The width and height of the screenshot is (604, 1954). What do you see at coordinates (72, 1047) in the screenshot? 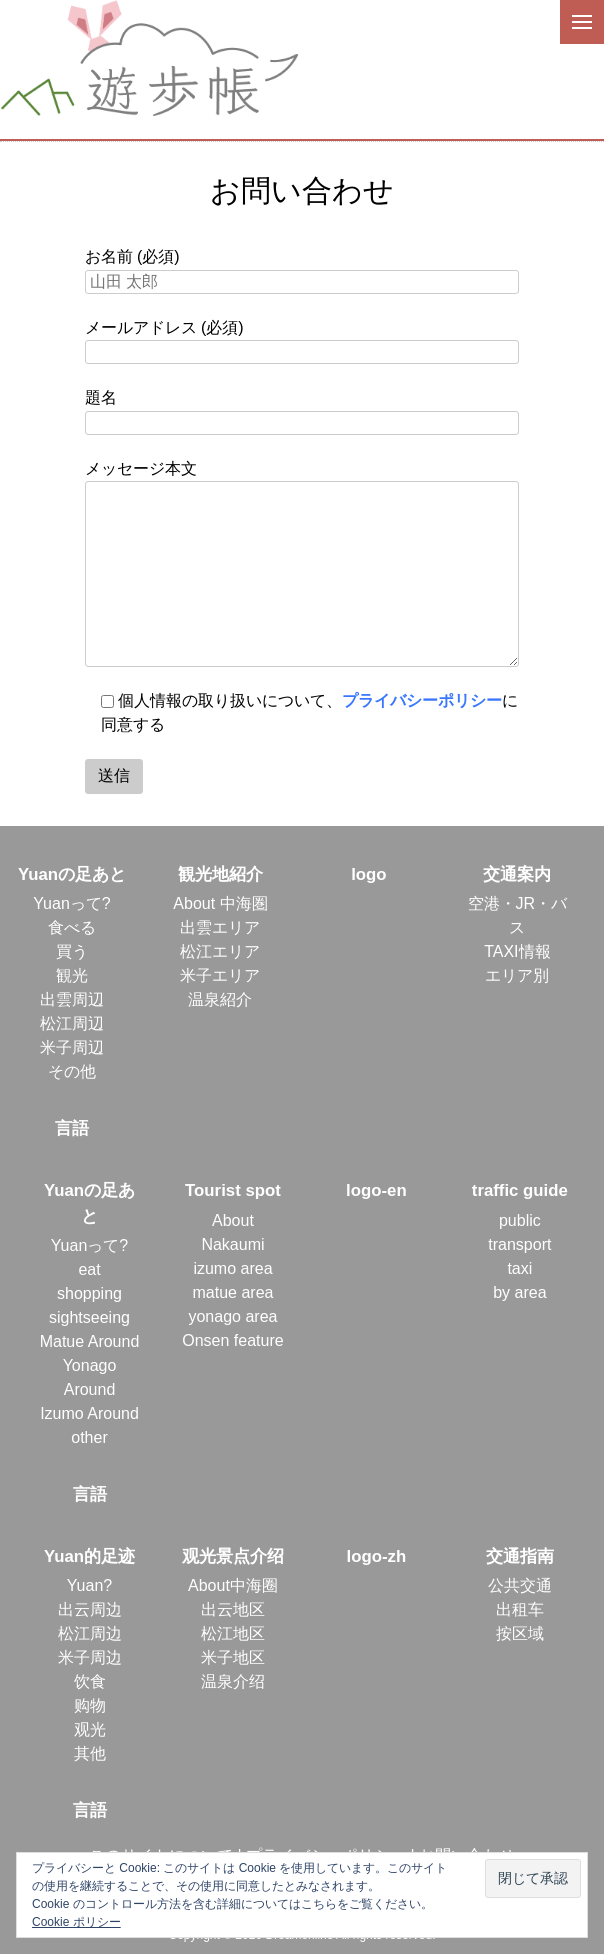
I see `米子周辺` at bounding box center [72, 1047].